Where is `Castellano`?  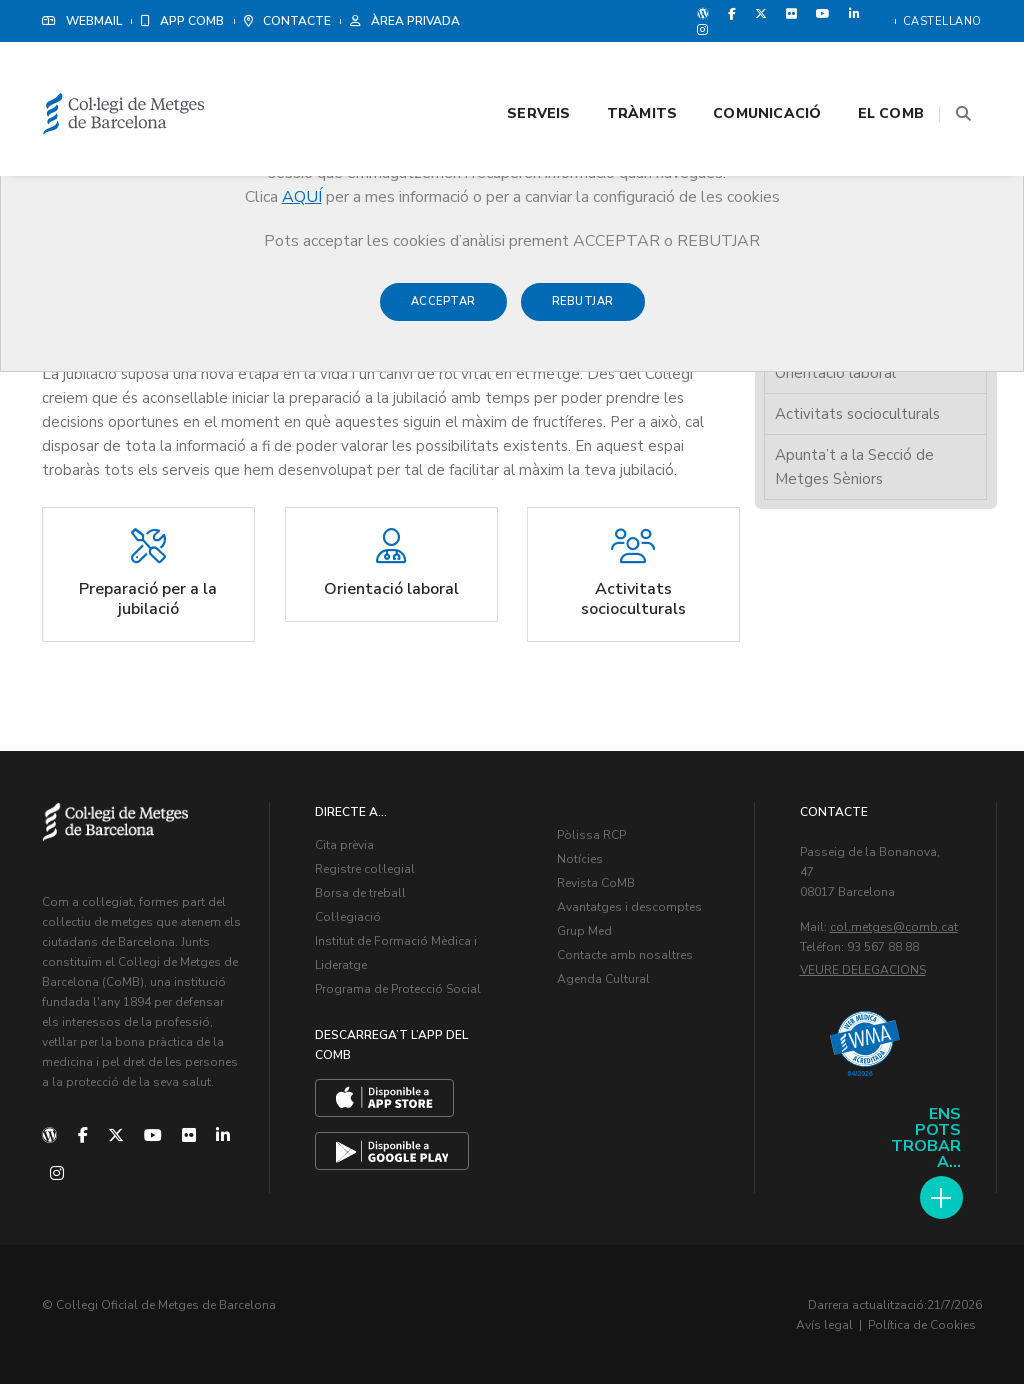
Castellano is located at coordinates (942, 21).